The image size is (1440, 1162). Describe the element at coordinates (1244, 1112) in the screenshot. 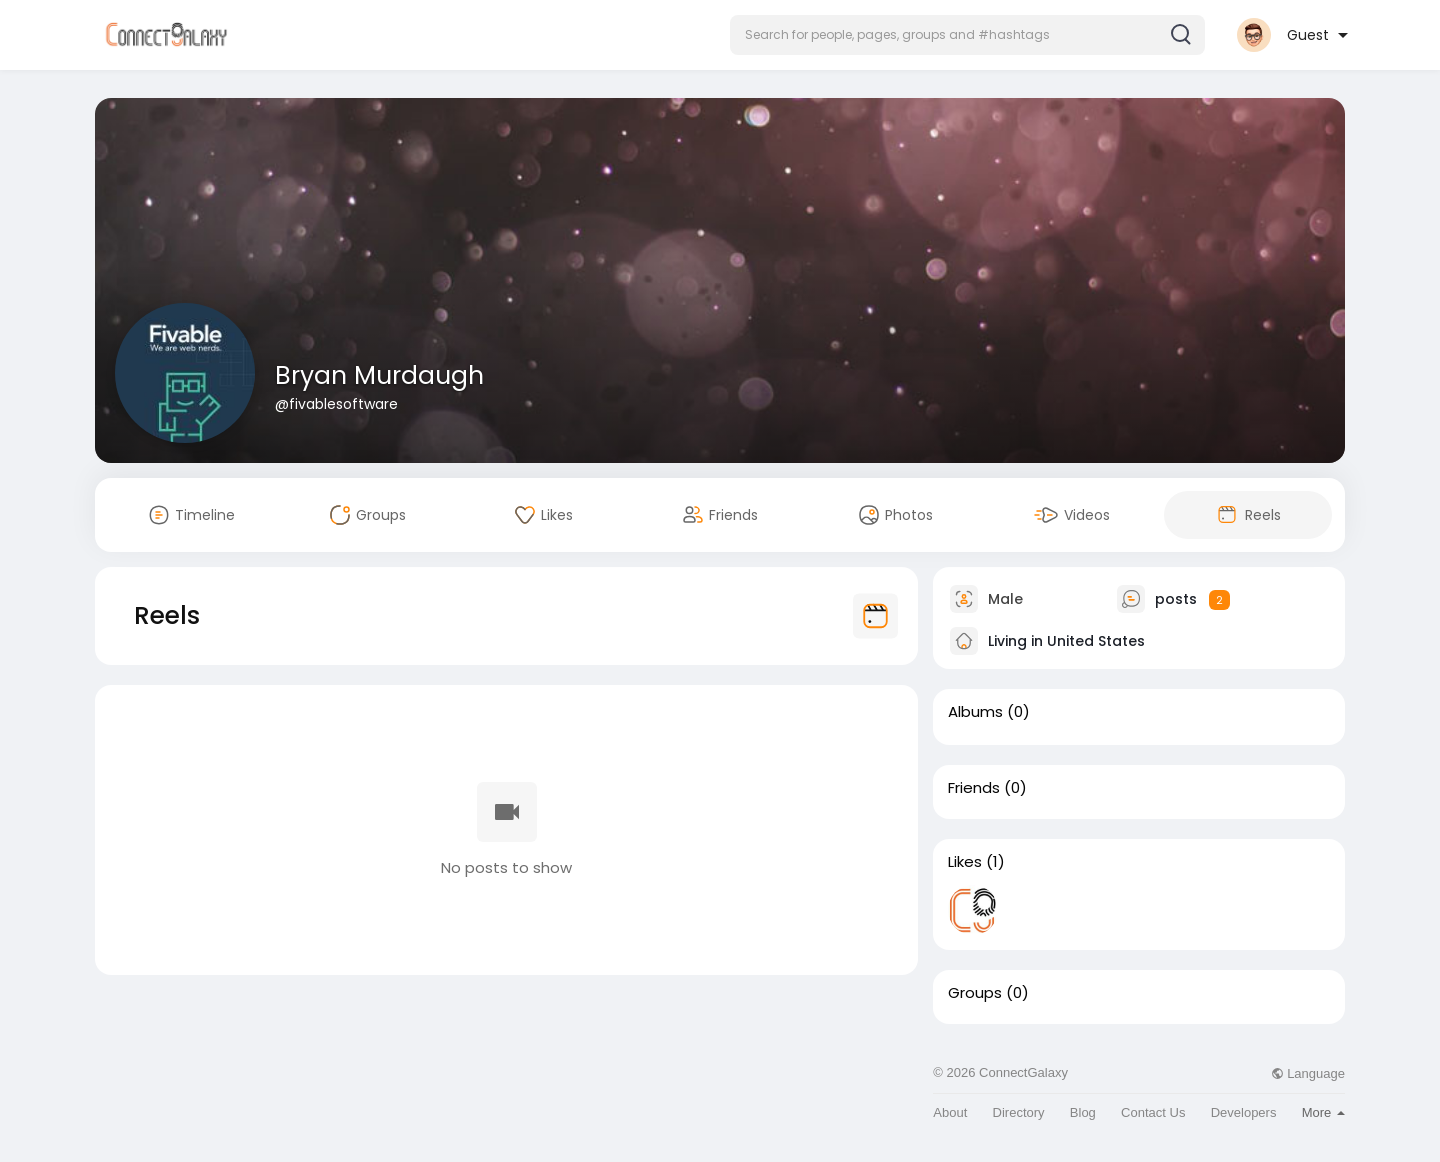

I see `Developers` at that location.